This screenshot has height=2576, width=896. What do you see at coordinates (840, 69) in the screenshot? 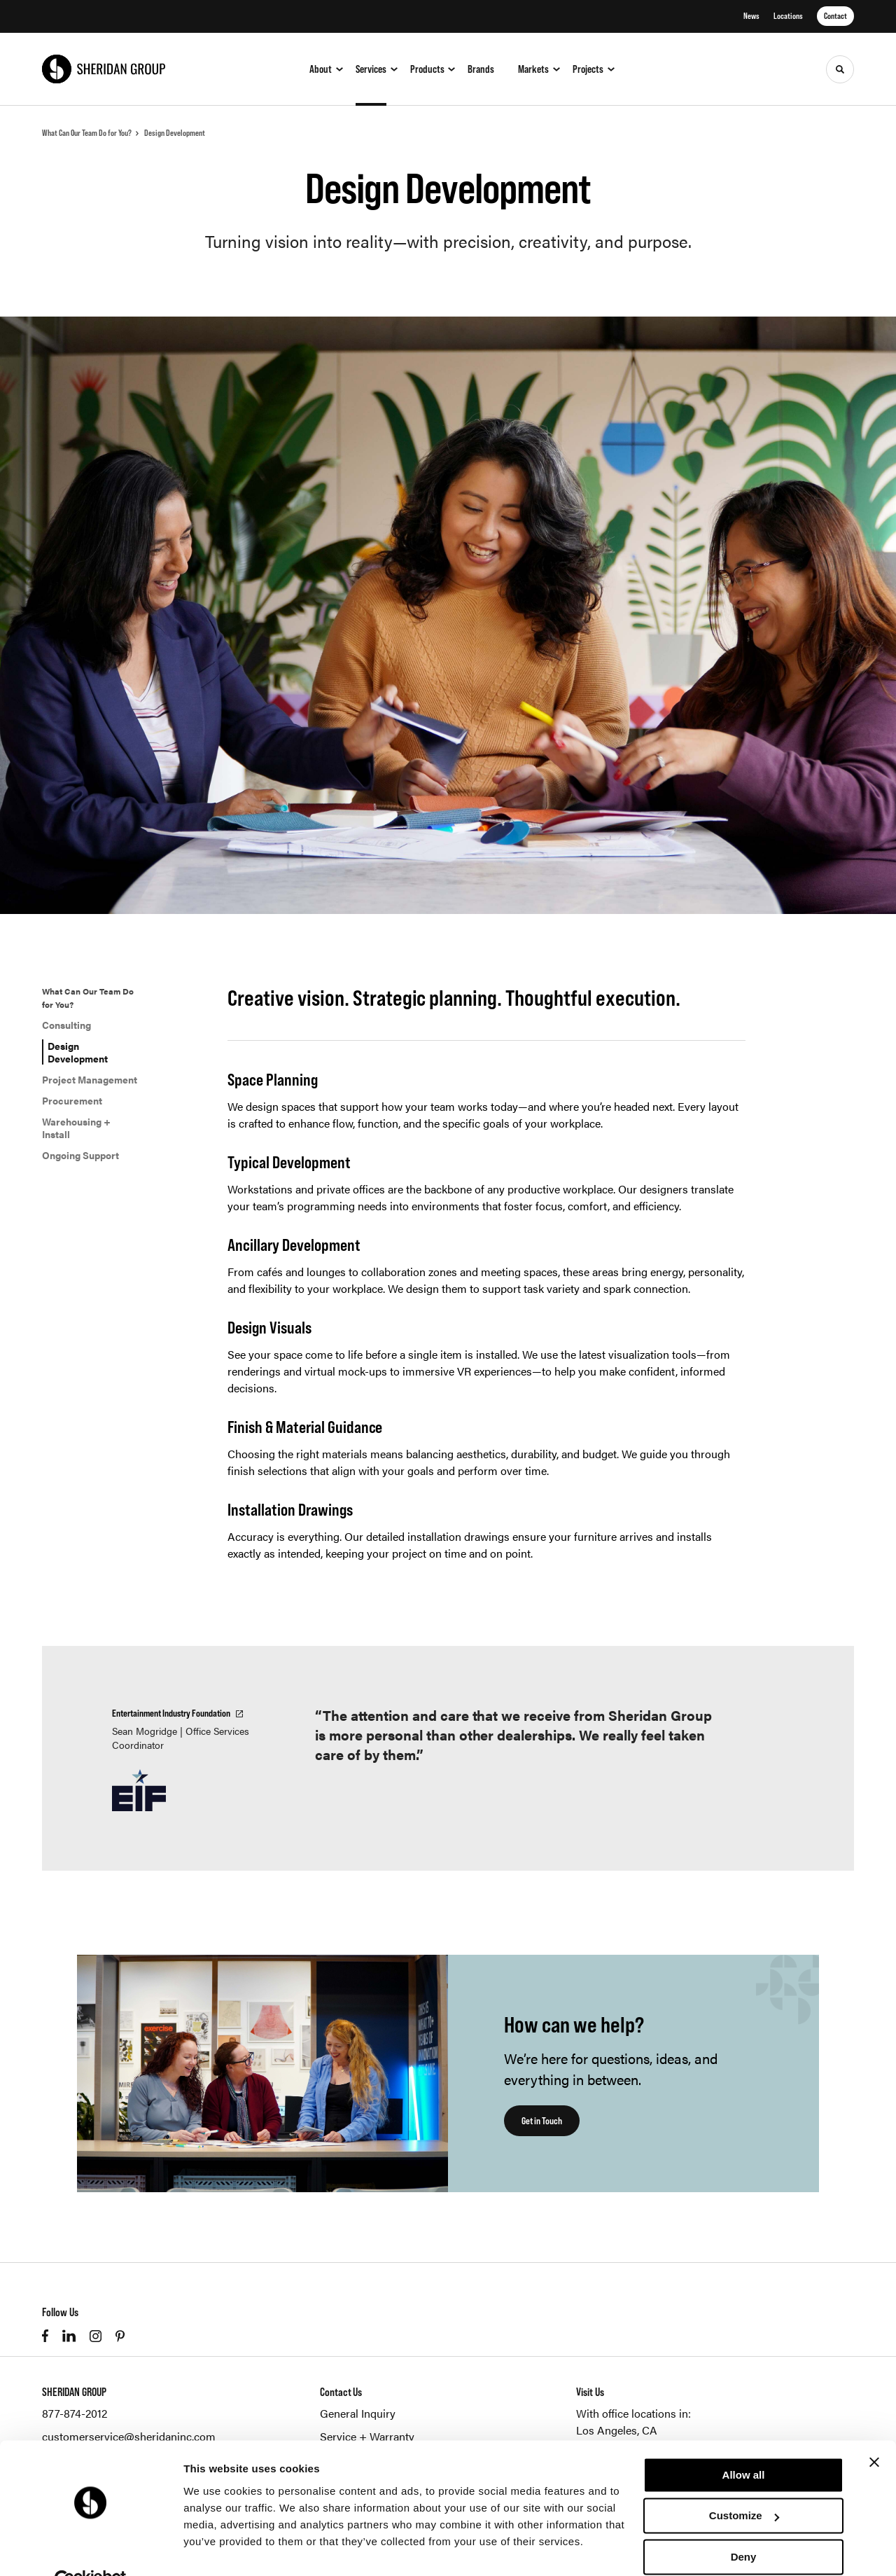
I see `[Toggle Search]` at bounding box center [840, 69].